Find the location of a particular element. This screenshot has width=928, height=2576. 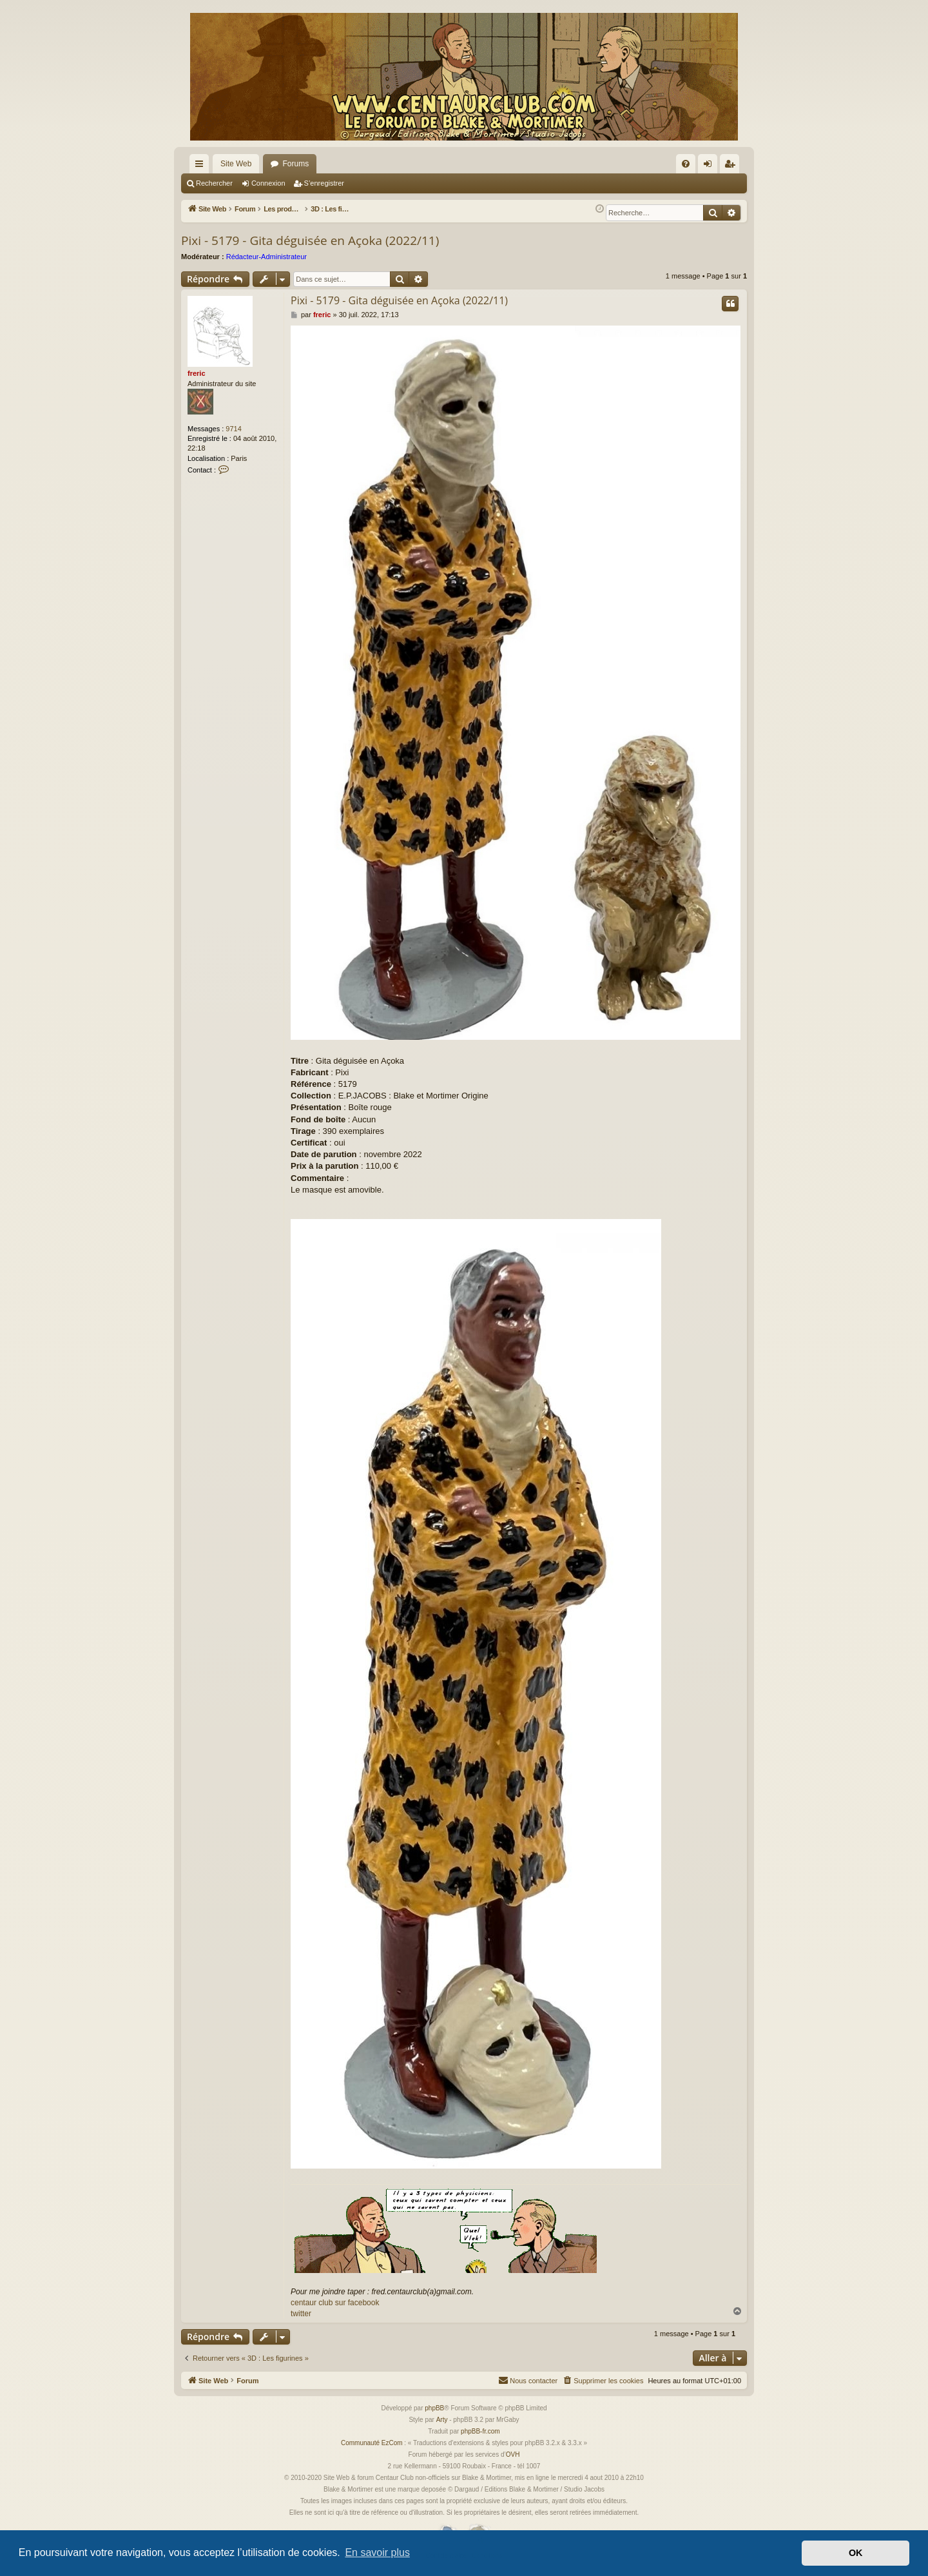

freric is located at coordinates (197, 373).